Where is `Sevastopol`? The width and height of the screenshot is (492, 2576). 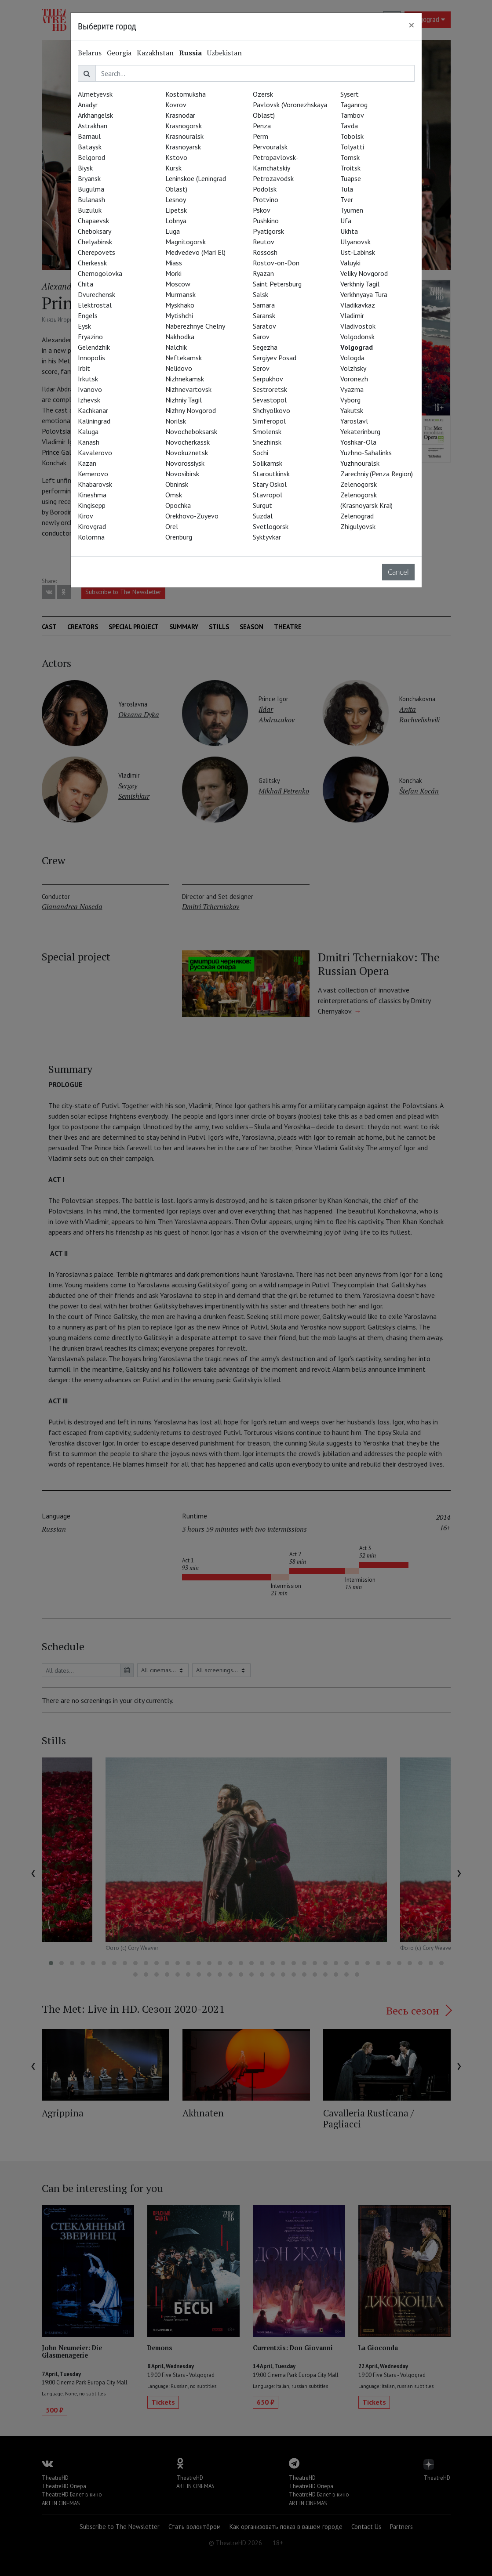
Sevastopol is located at coordinates (270, 399).